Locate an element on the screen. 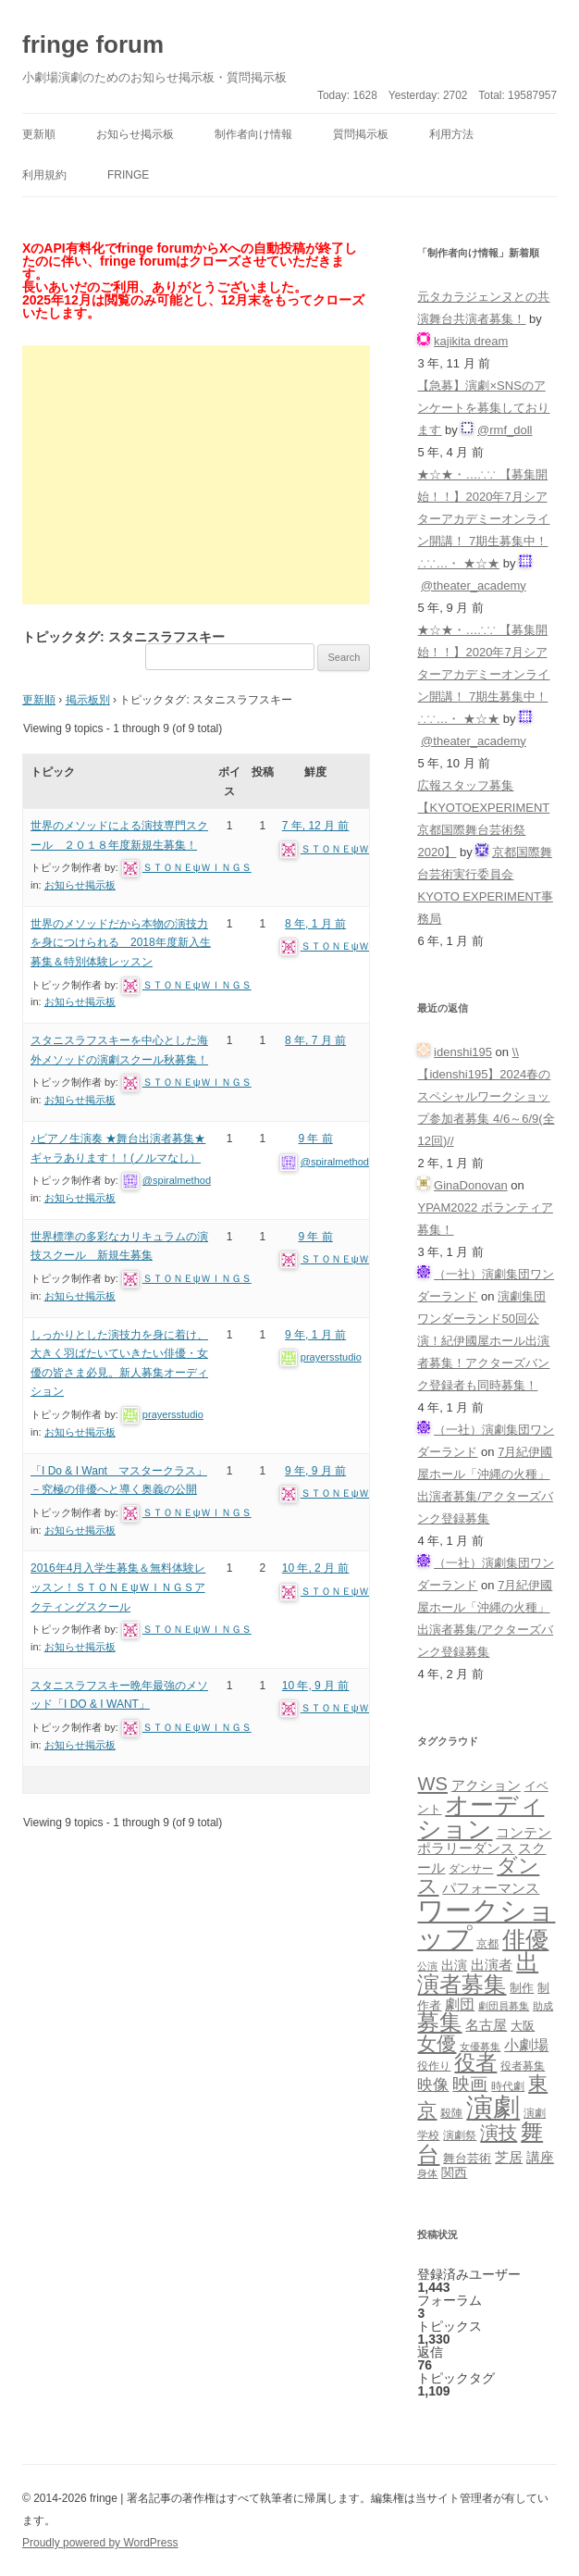 The width and height of the screenshot is (579, 2576). 2016年4月入学生募集＆無料体験レッスン！ＳＴＯＮＥψＷＩＮＧＳアクティングスクール is located at coordinates (118, 1587).